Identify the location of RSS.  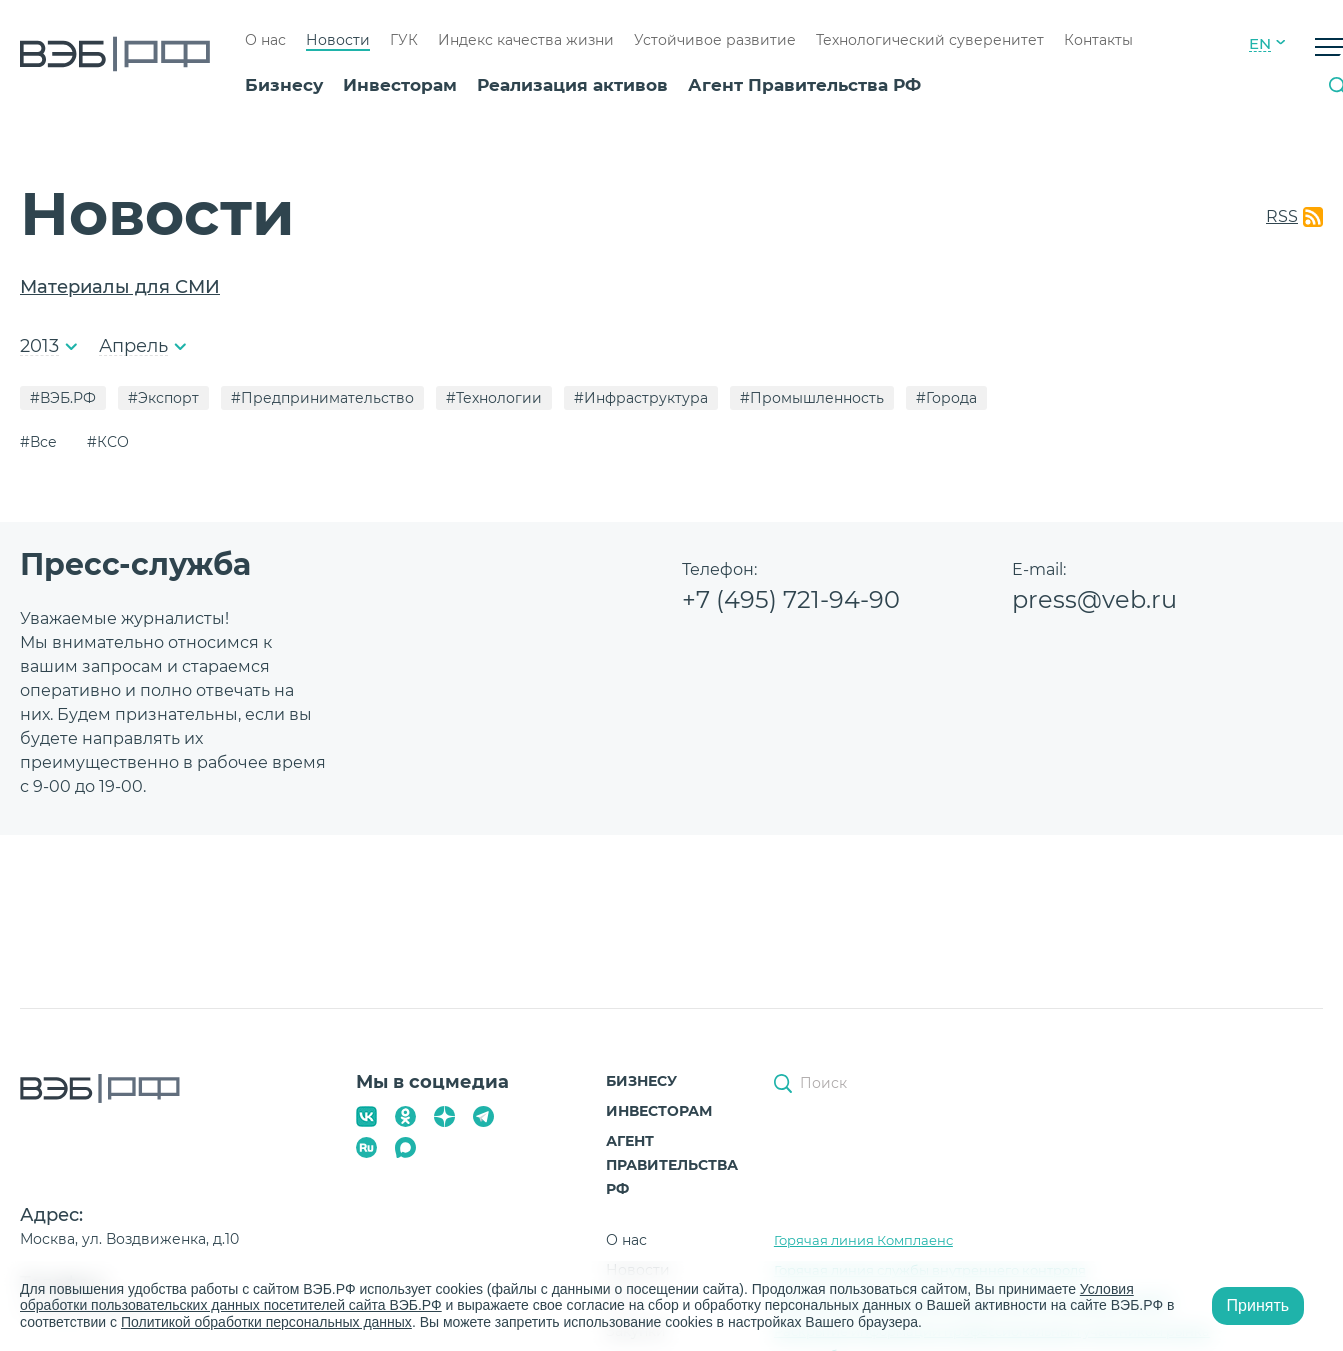
(1282, 216).